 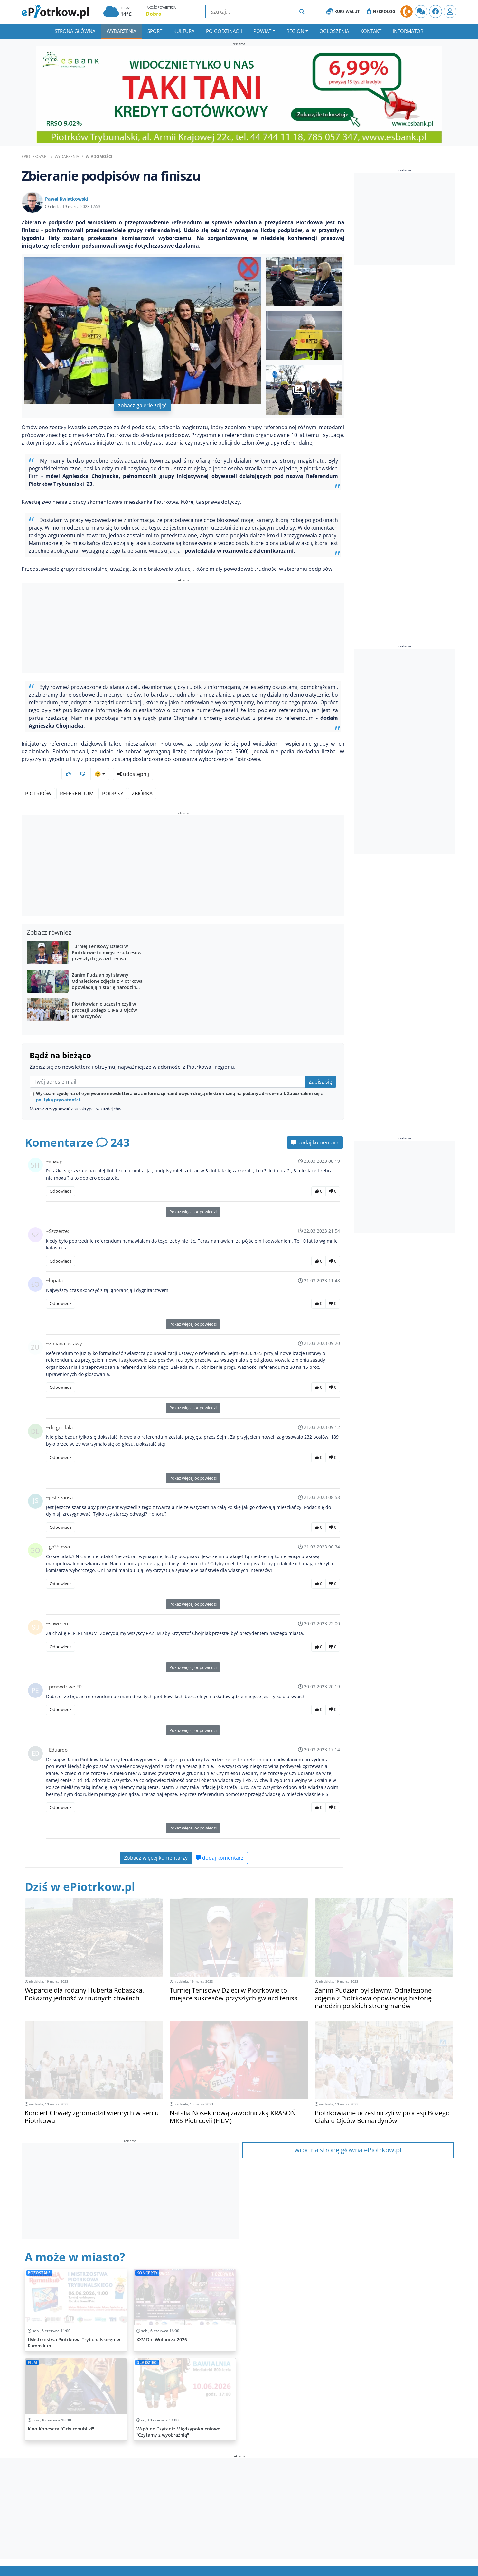 I want to click on Kurs Walut, so click(x=343, y=11).